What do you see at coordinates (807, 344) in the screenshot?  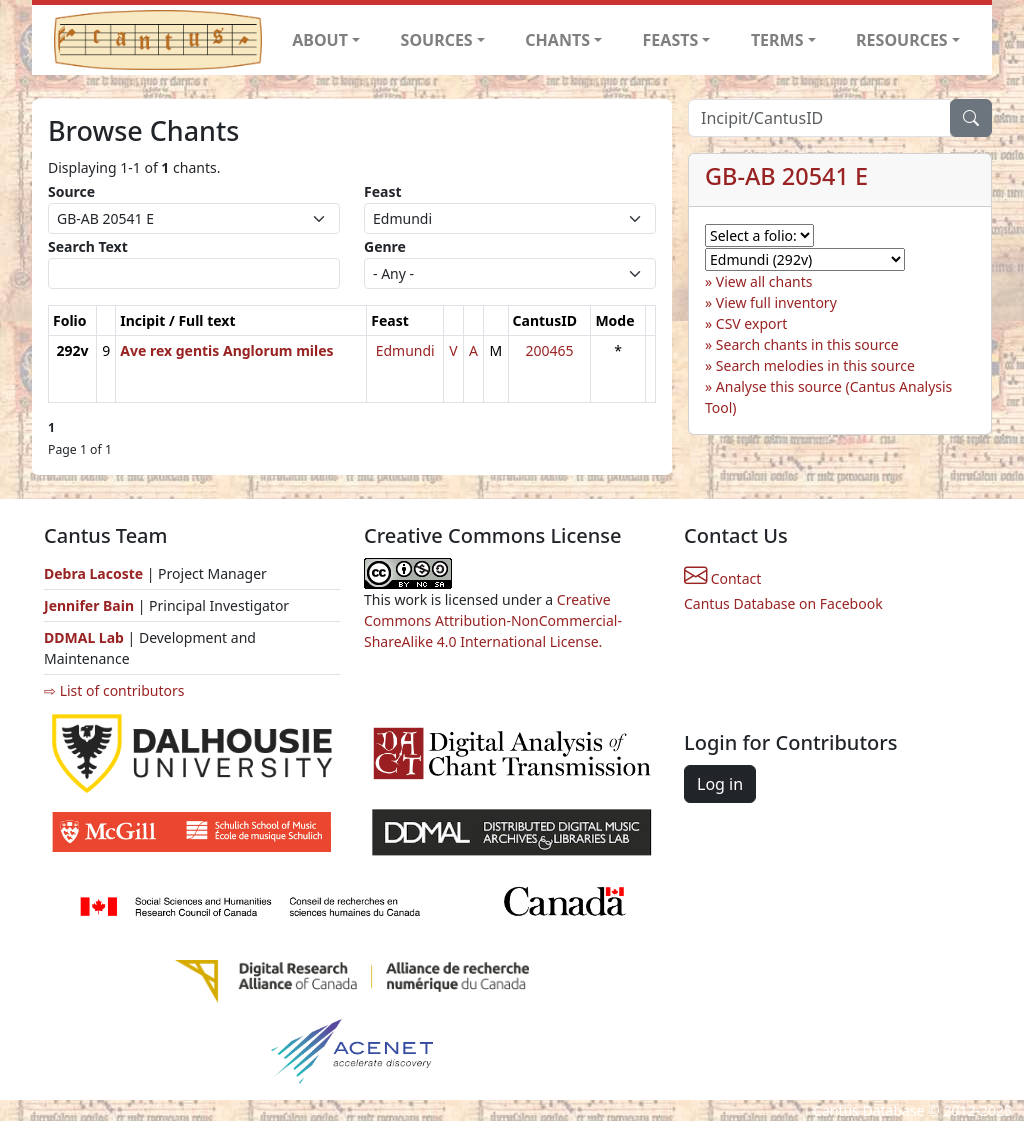 I see `Search chants in this source` at bounding box center [807, 344].